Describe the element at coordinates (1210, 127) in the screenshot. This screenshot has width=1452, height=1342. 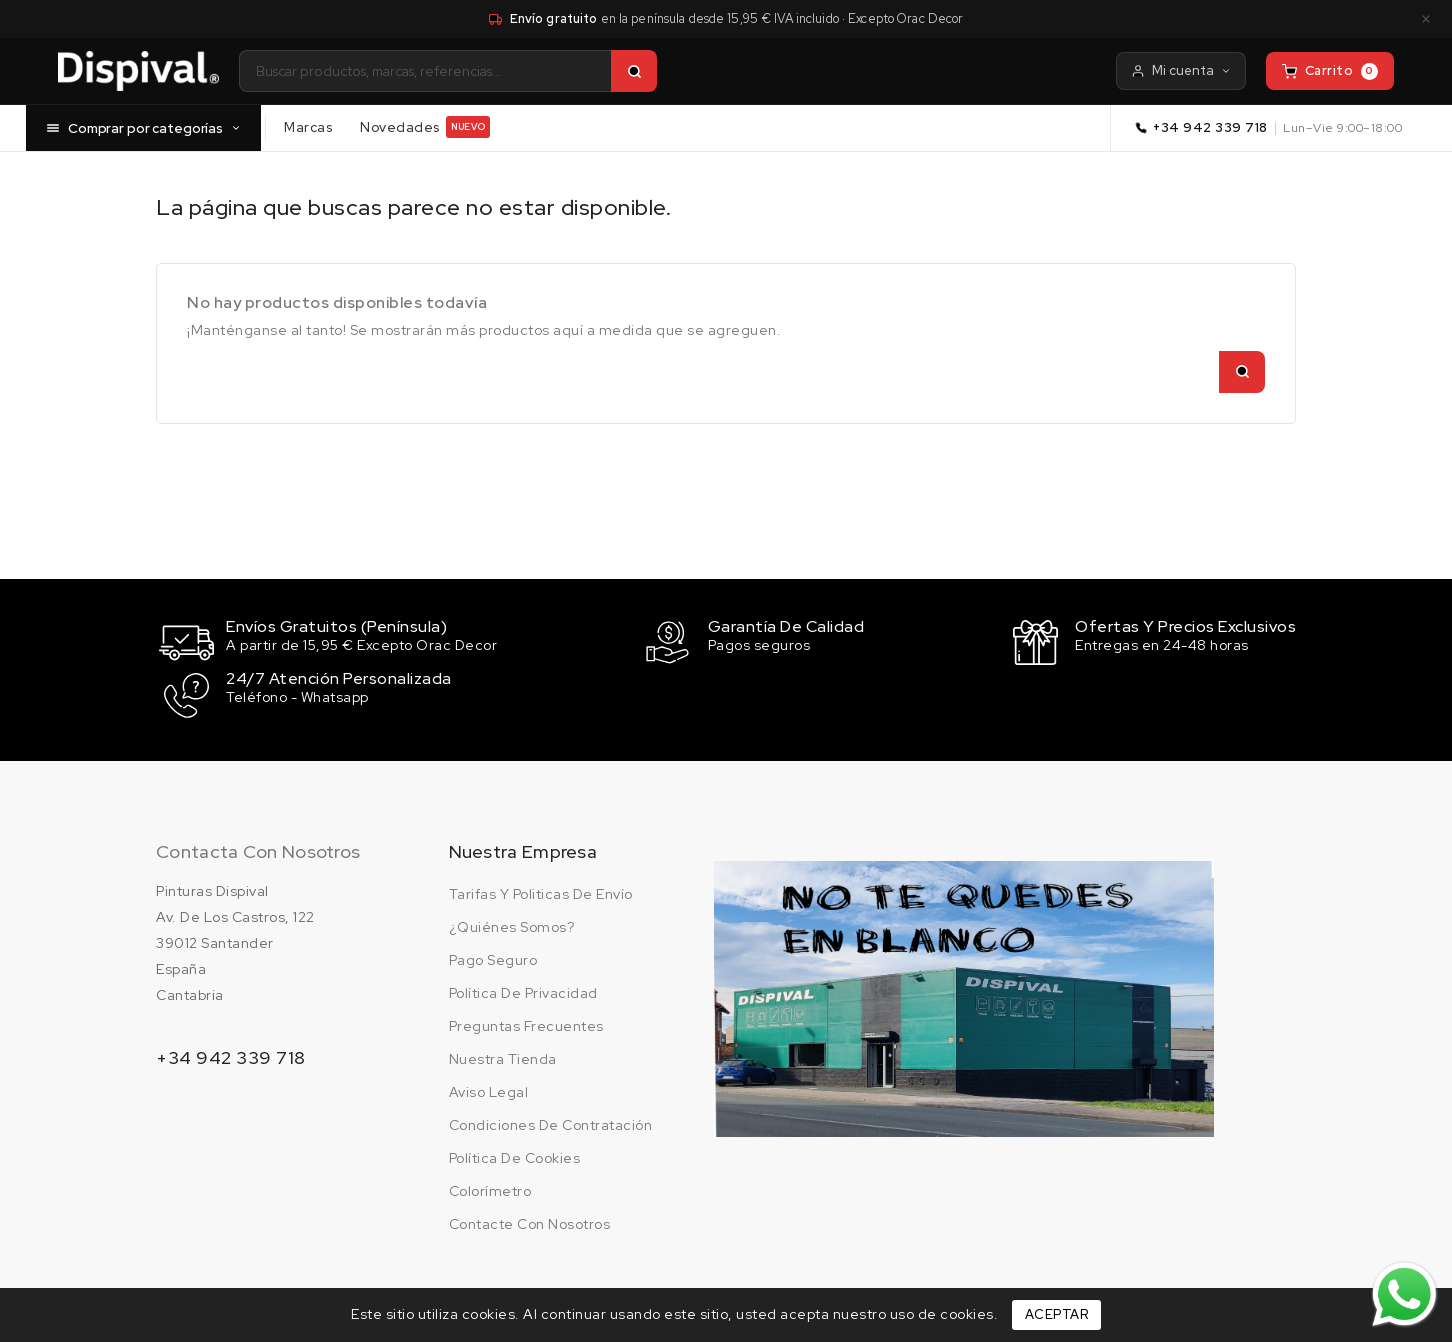
I see `+34 942 339 718` at that location.